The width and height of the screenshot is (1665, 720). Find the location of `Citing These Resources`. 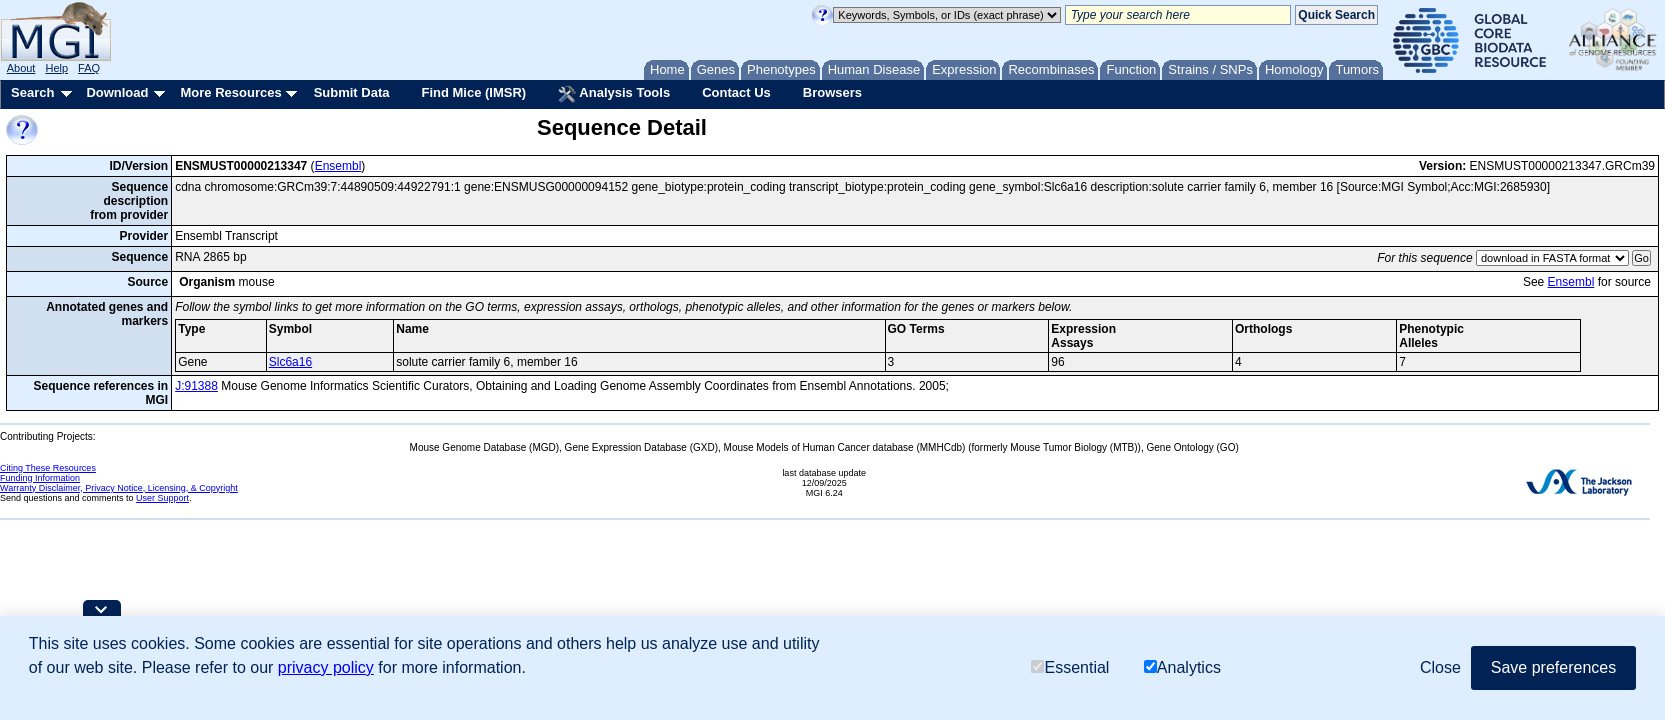

Citing These Resources is located at coordinates (48, 468).